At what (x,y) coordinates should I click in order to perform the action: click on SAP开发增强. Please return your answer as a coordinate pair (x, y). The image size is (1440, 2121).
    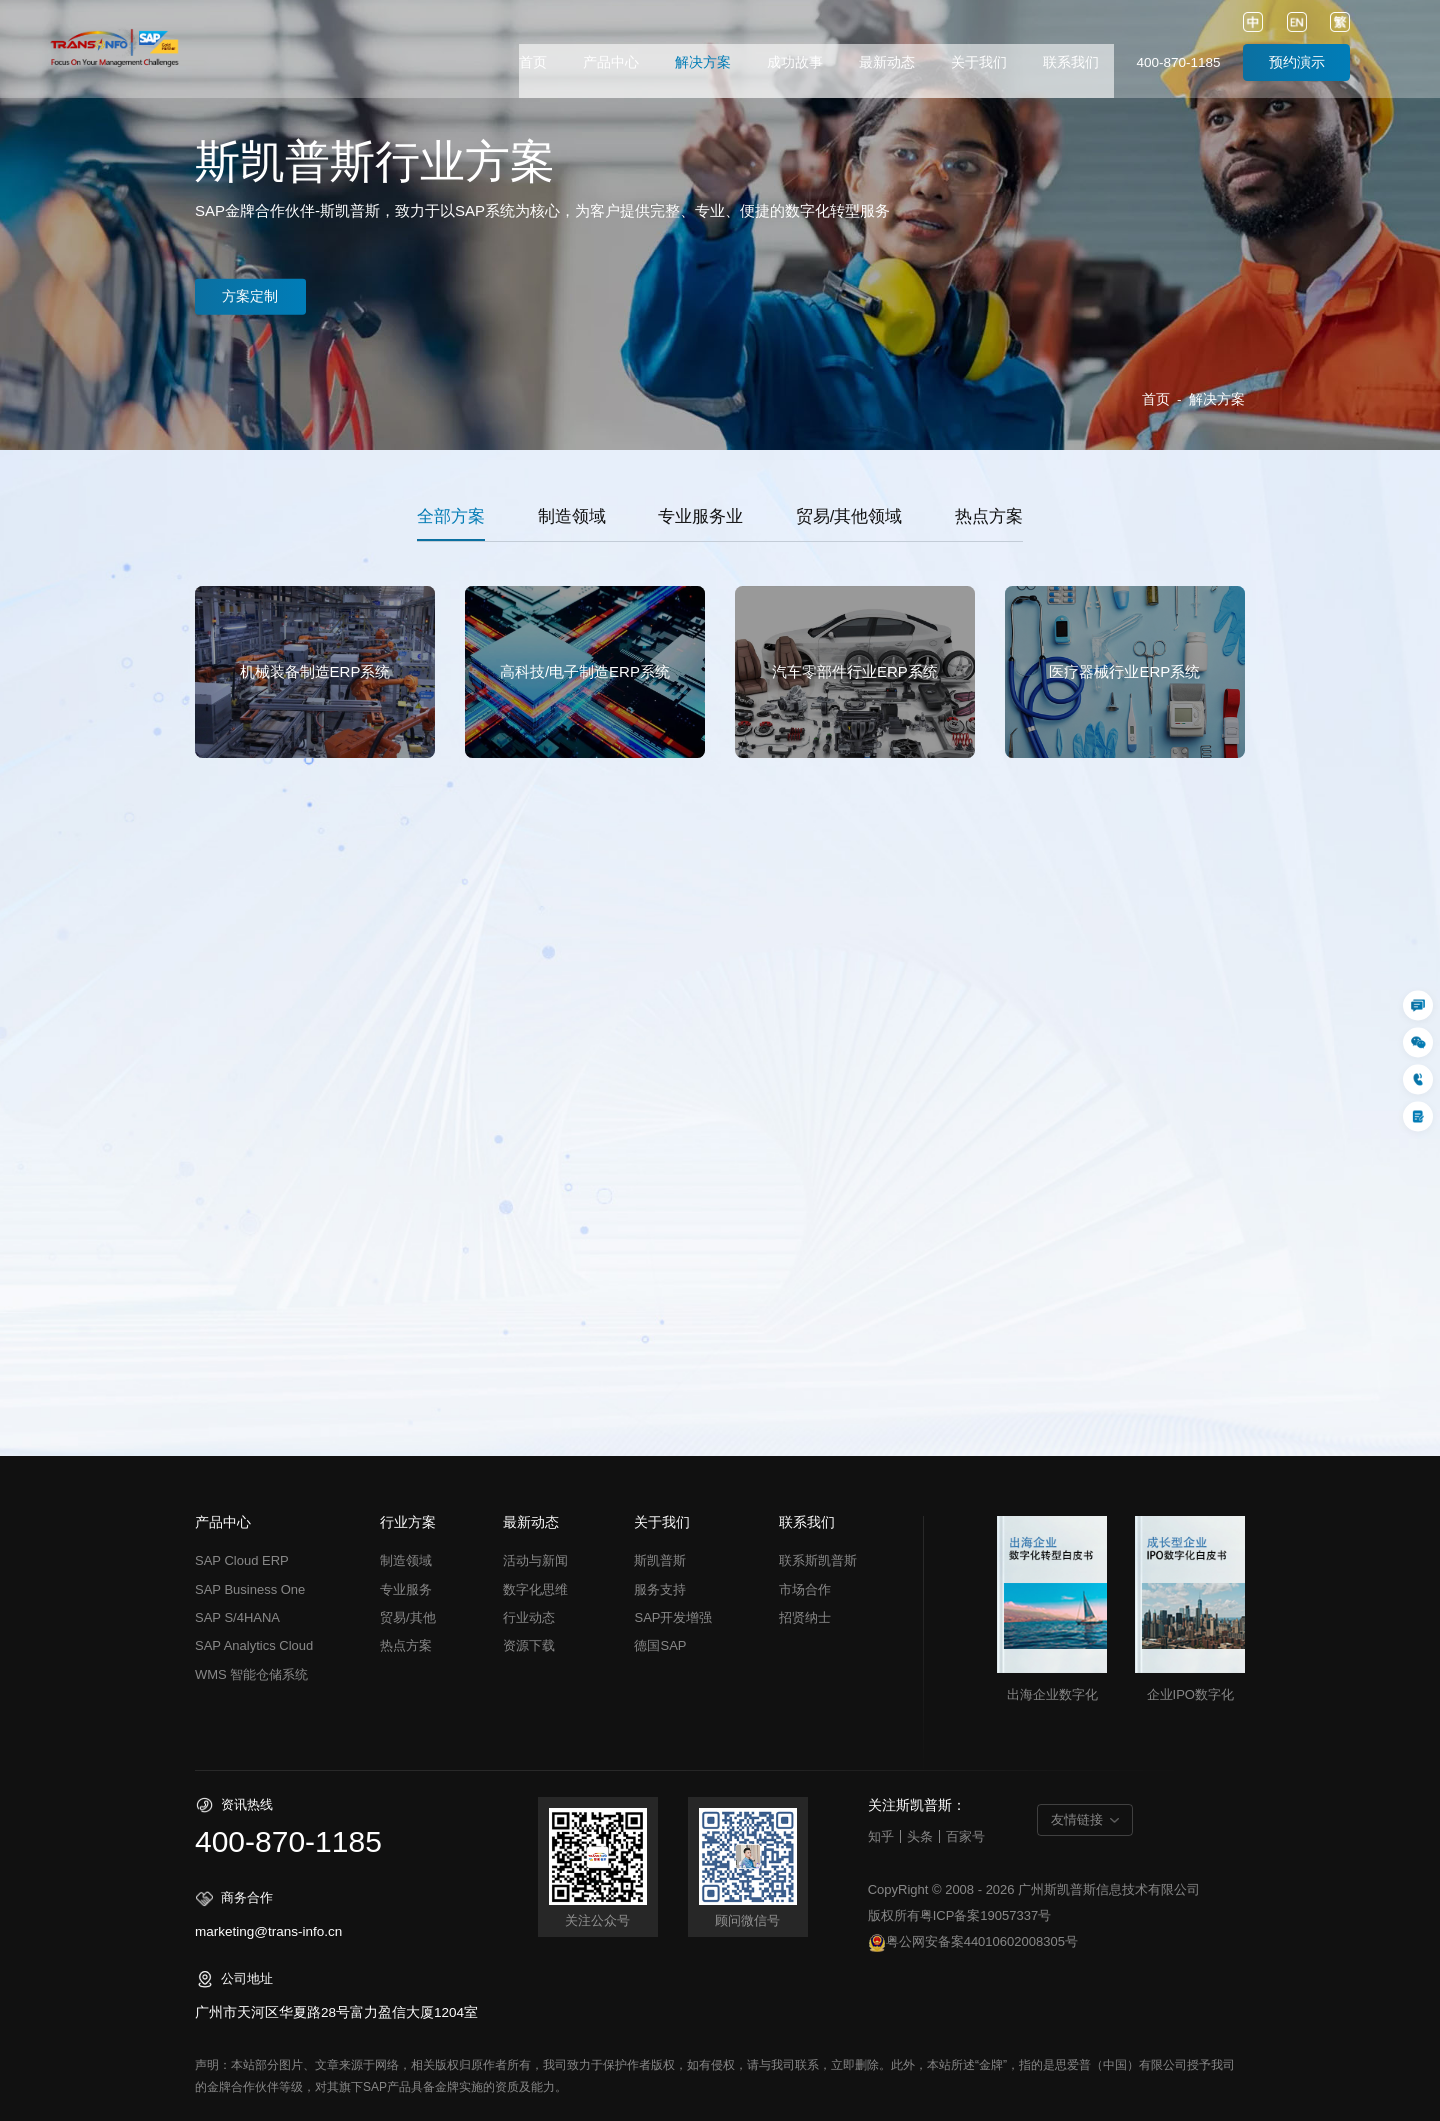
    Looking at the image, I should click on (673, 1617).